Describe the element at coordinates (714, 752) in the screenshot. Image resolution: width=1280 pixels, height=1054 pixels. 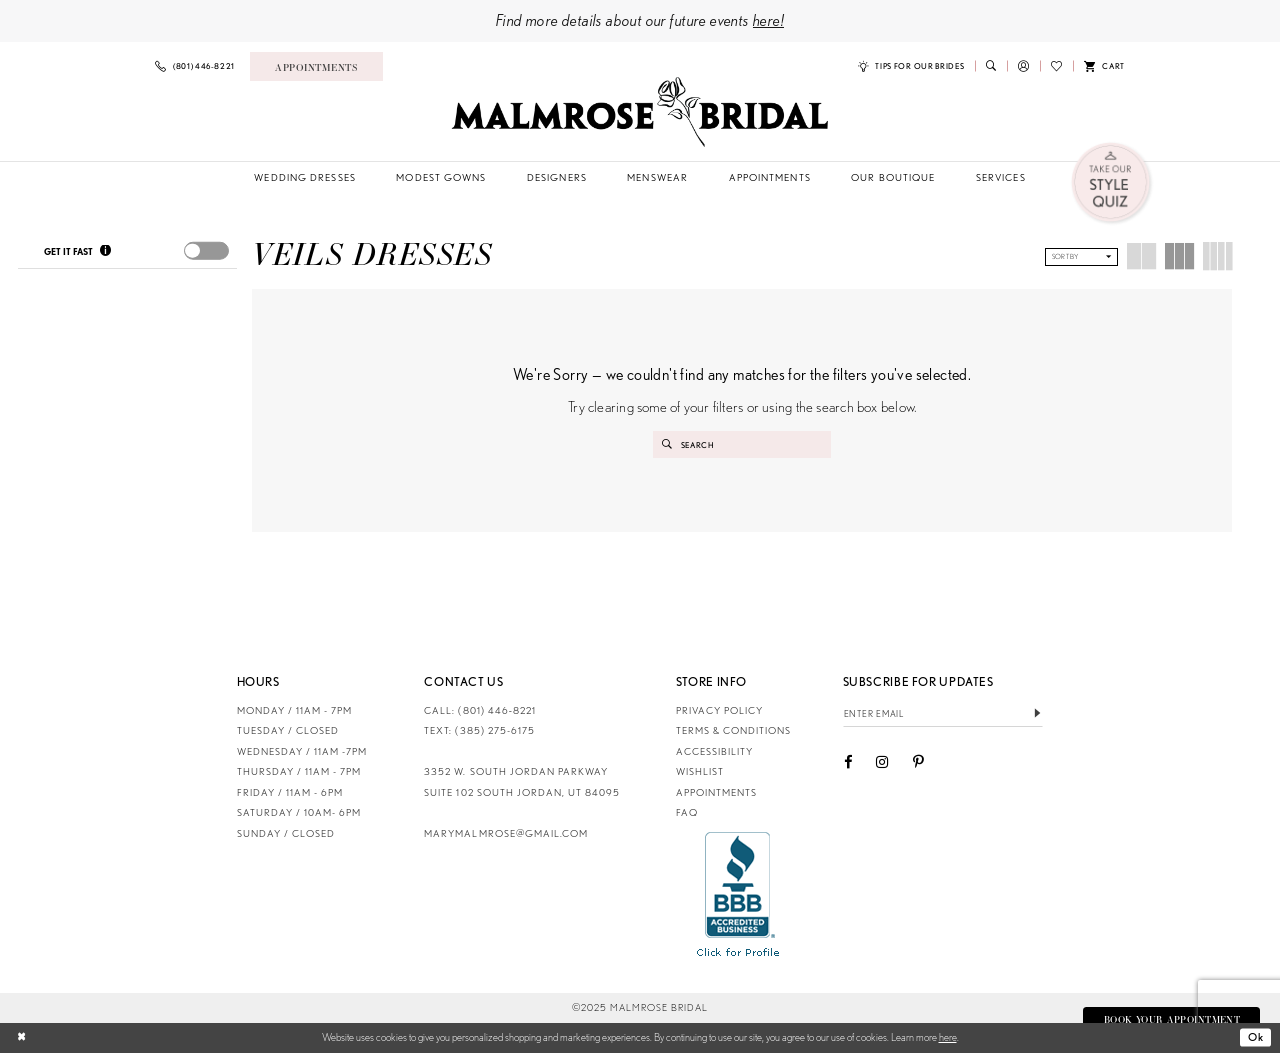
I see `Accessibility` at that location.